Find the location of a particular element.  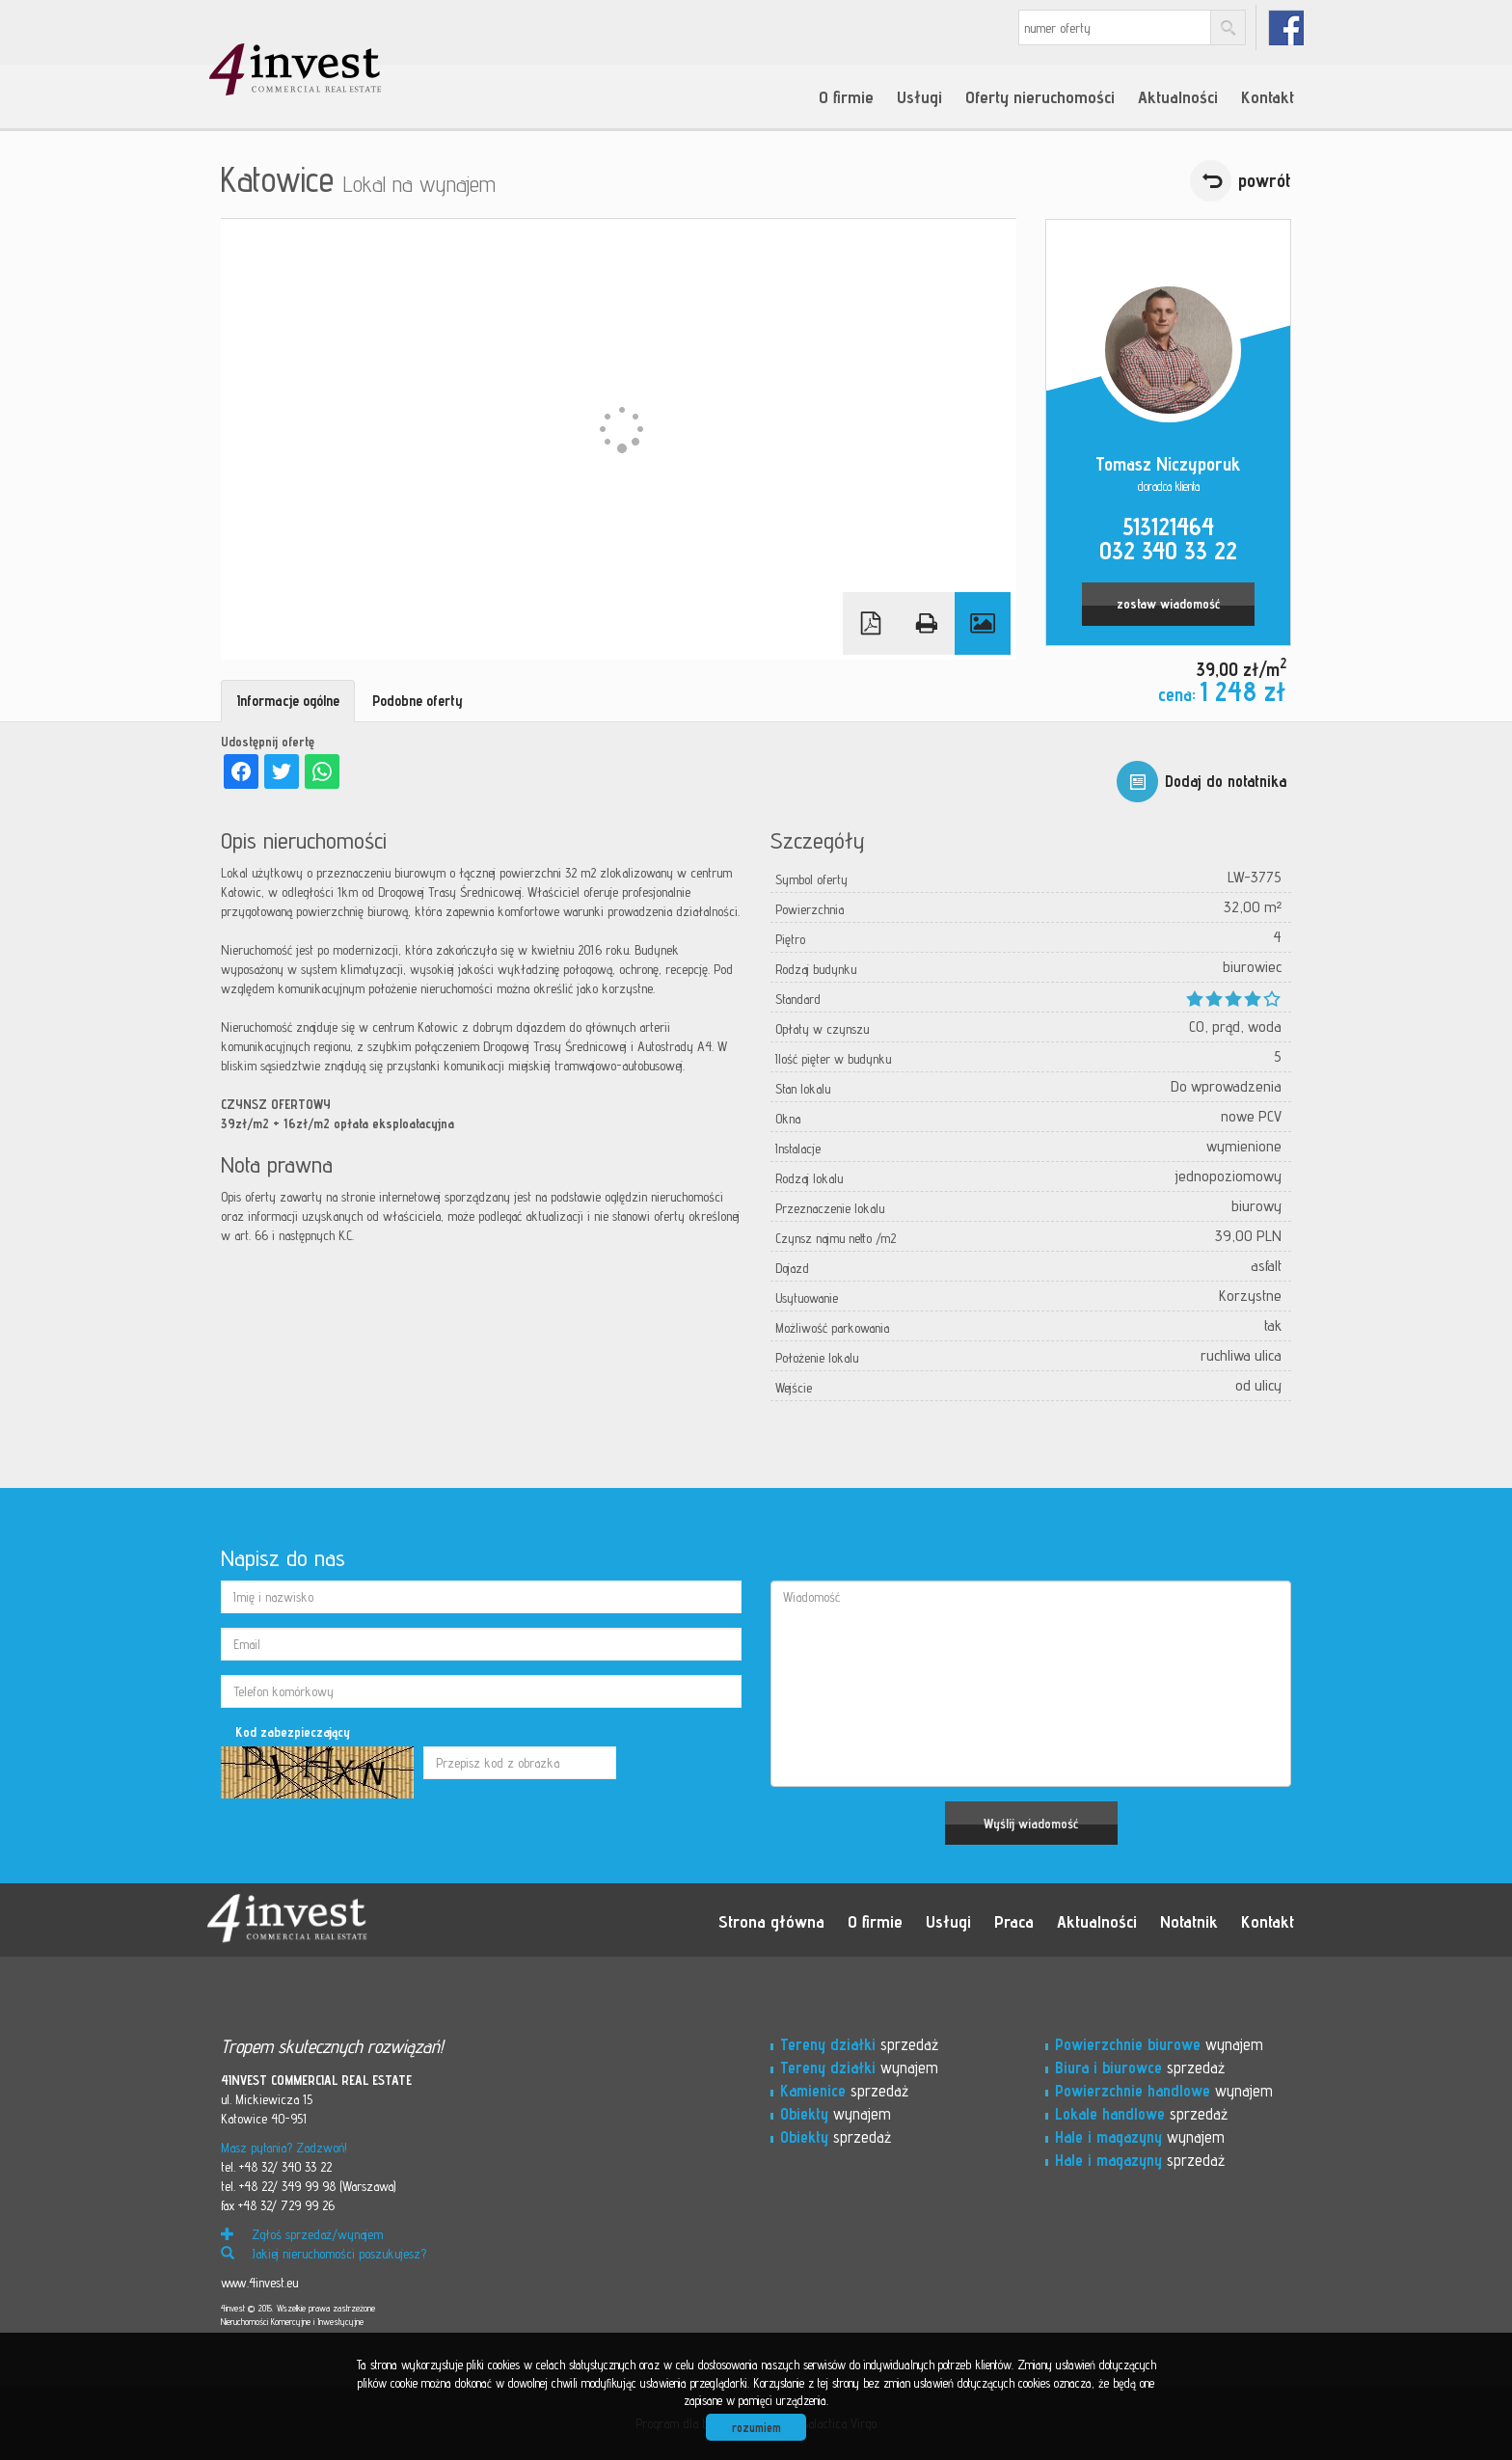

Praca is located at coordinates (1014, 1921).